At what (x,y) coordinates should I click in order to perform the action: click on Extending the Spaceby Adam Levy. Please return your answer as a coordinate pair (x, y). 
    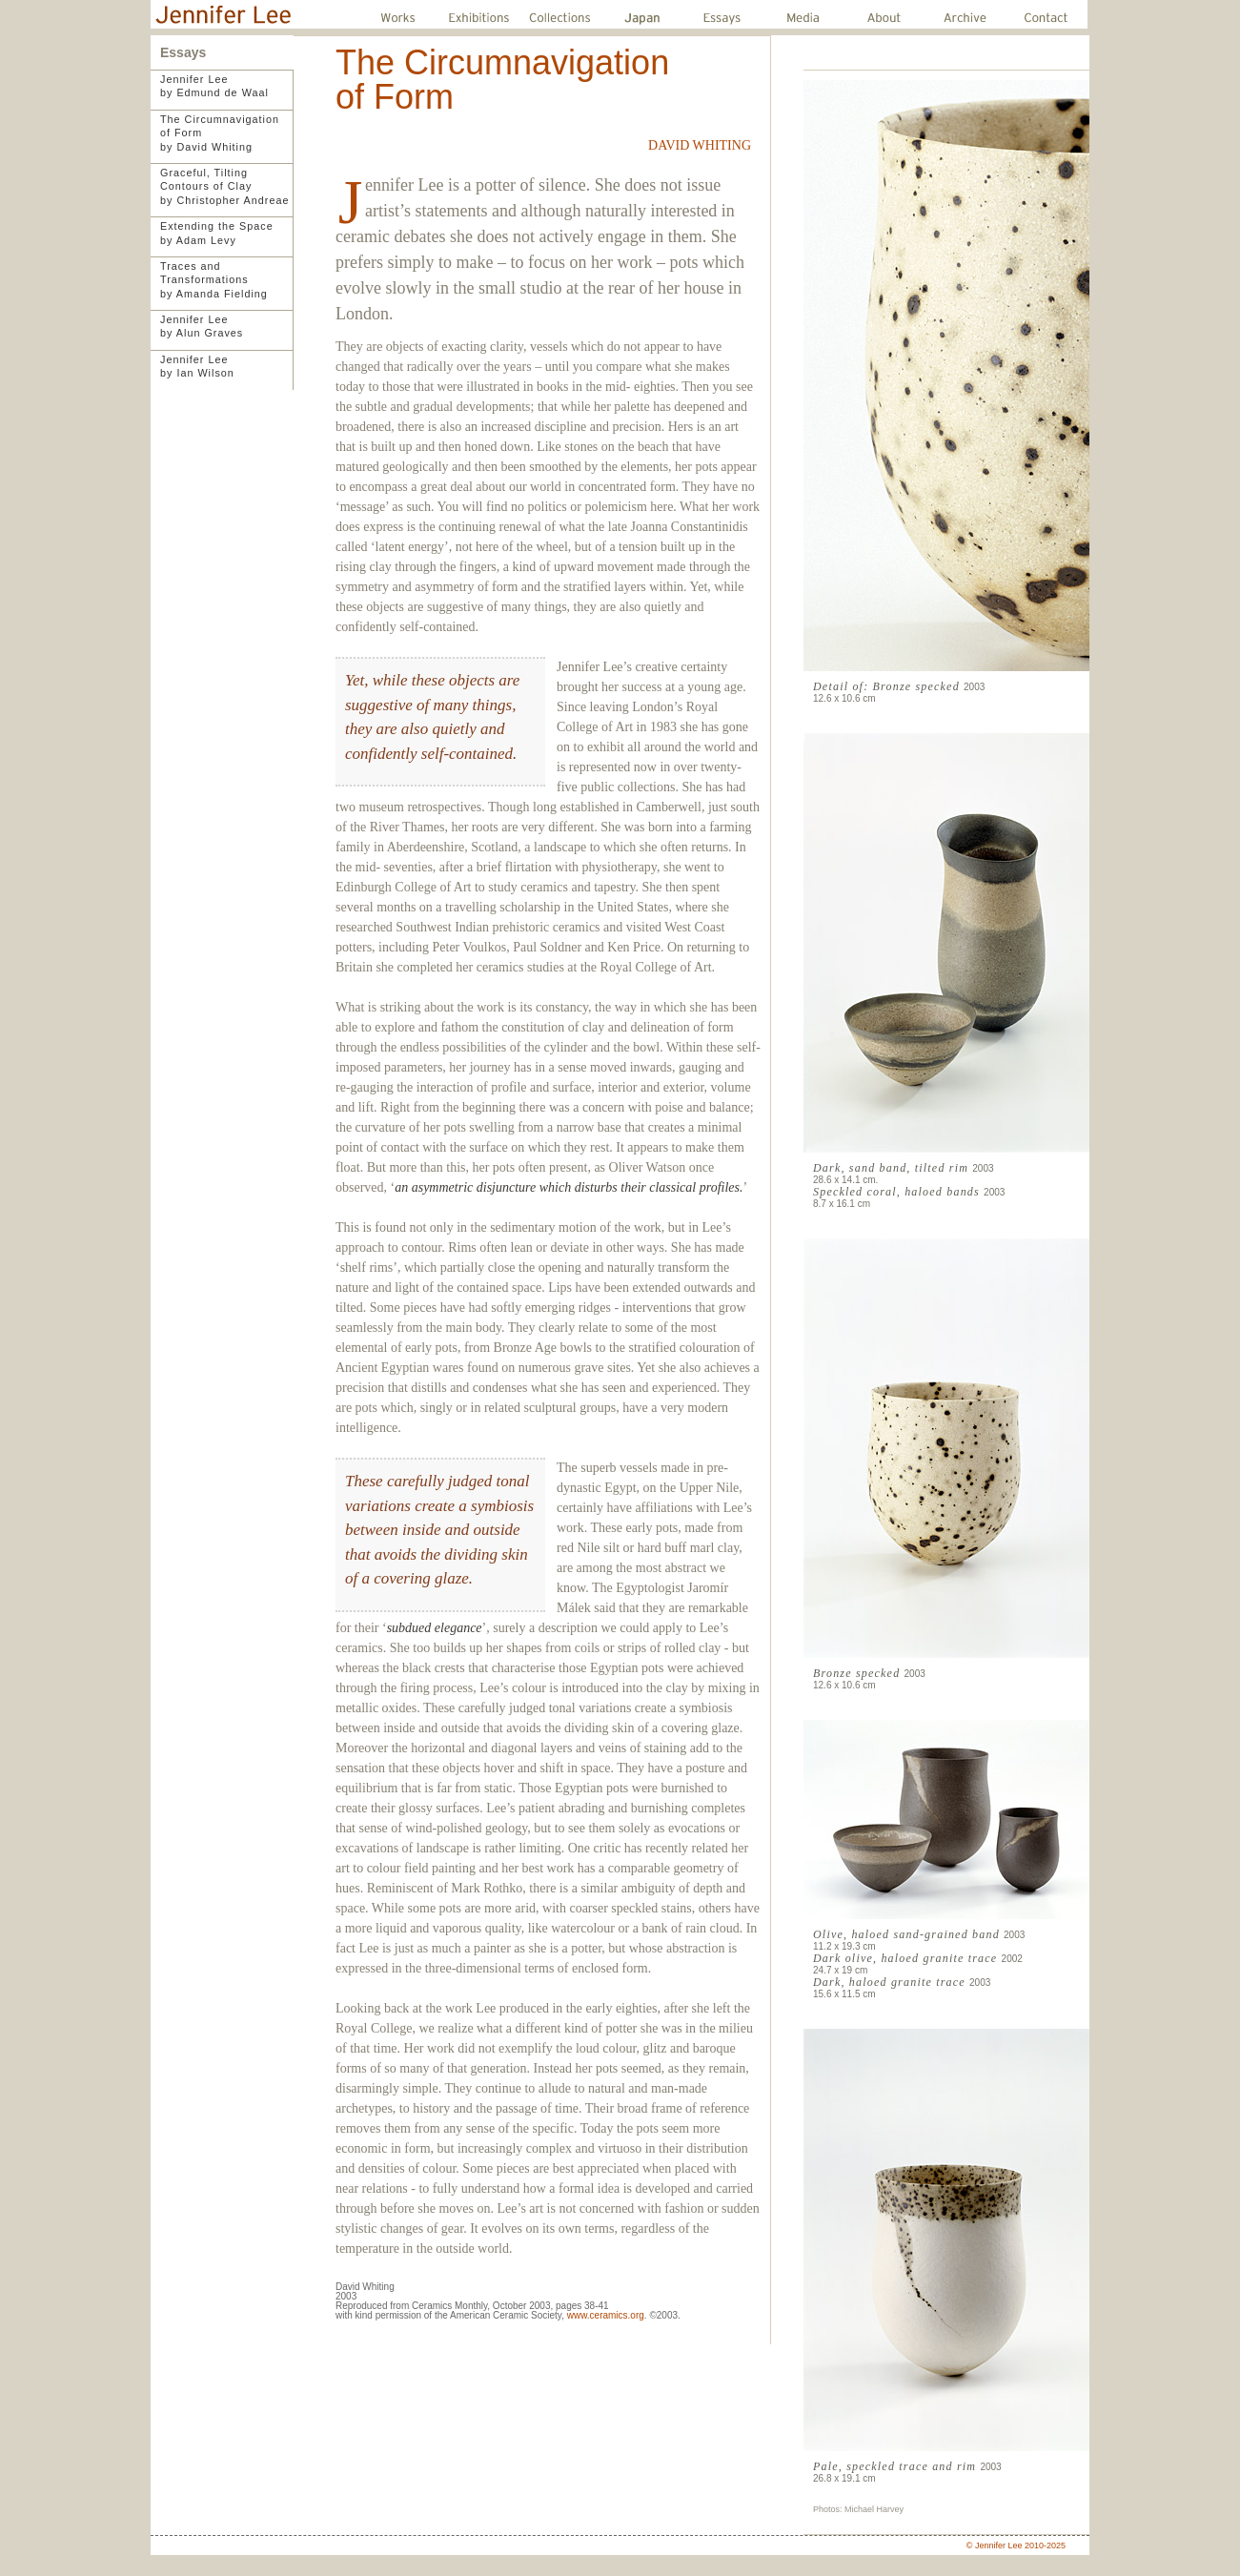
    Looking at the image, I should click on (217, 232).